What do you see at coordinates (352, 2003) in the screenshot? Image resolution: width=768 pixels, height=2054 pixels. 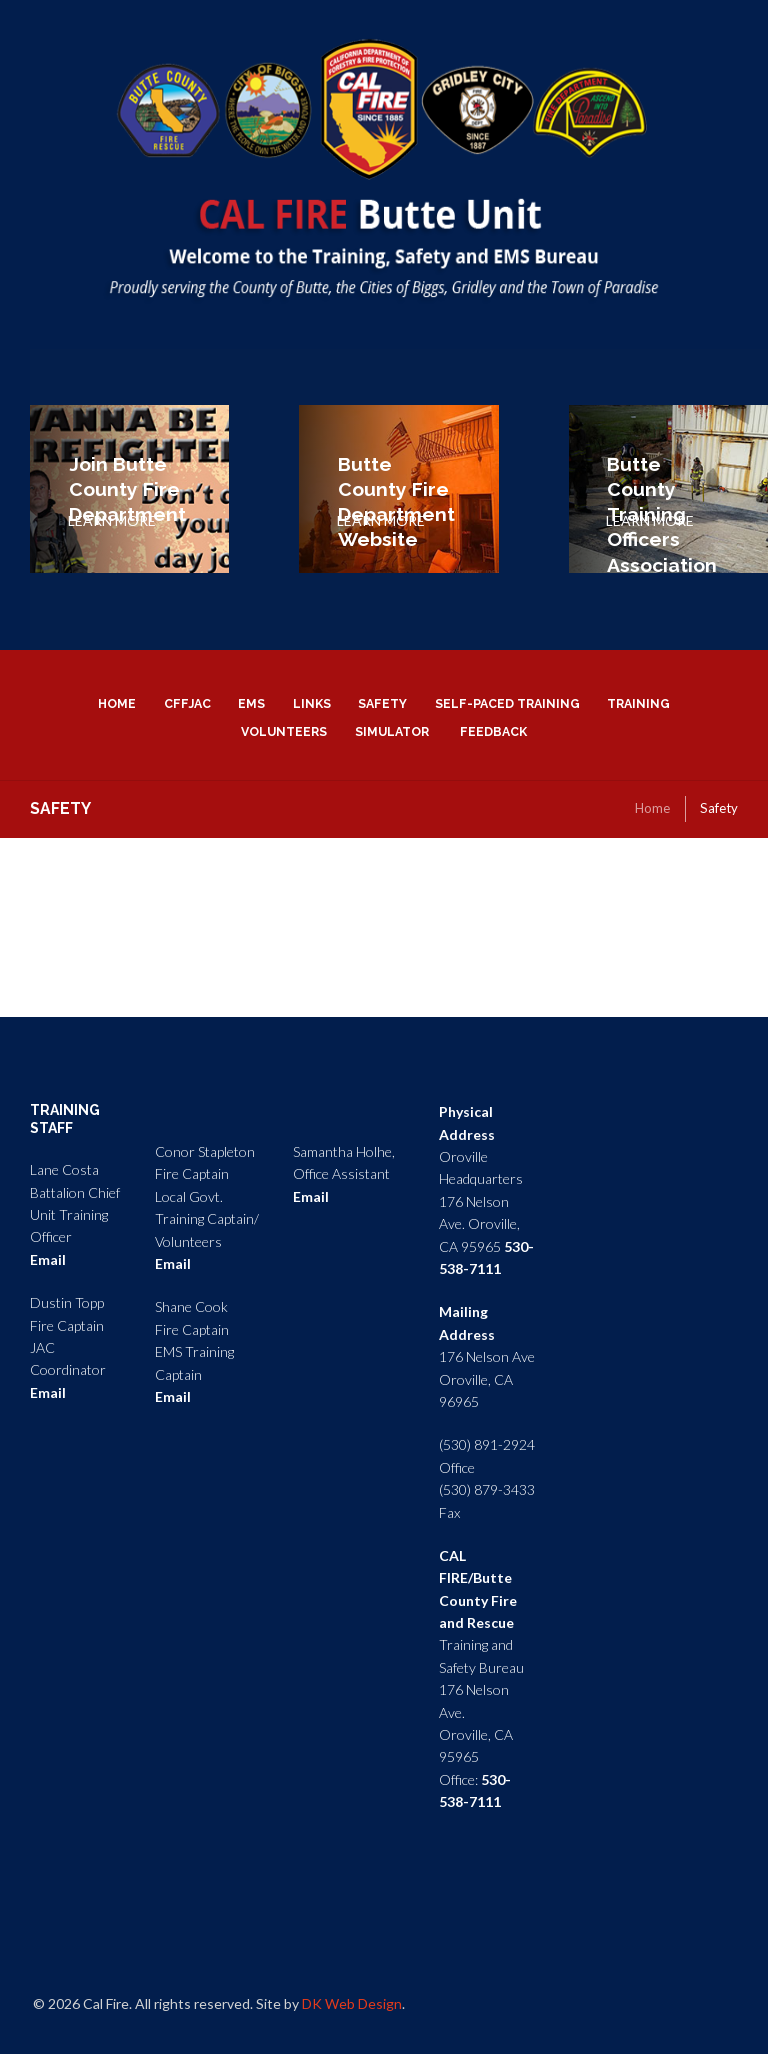 I see `DK Web Design` at bounding box center [352, 2003].